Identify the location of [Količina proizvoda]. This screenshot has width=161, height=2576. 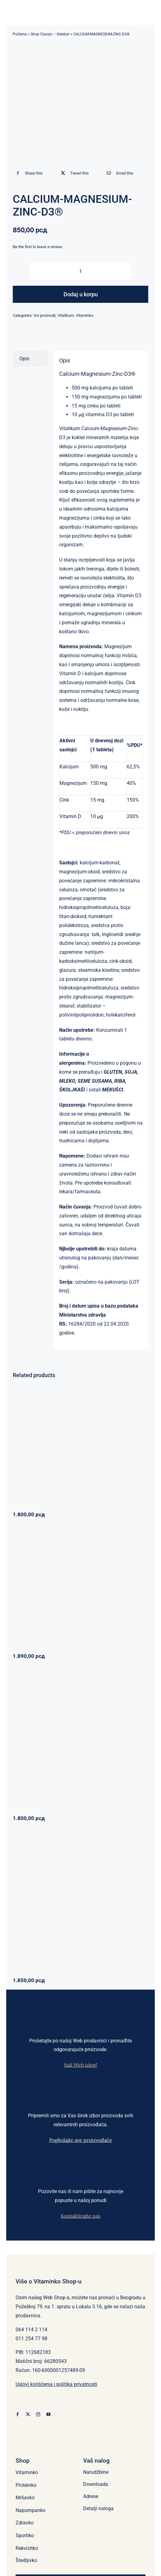
(80, 271).